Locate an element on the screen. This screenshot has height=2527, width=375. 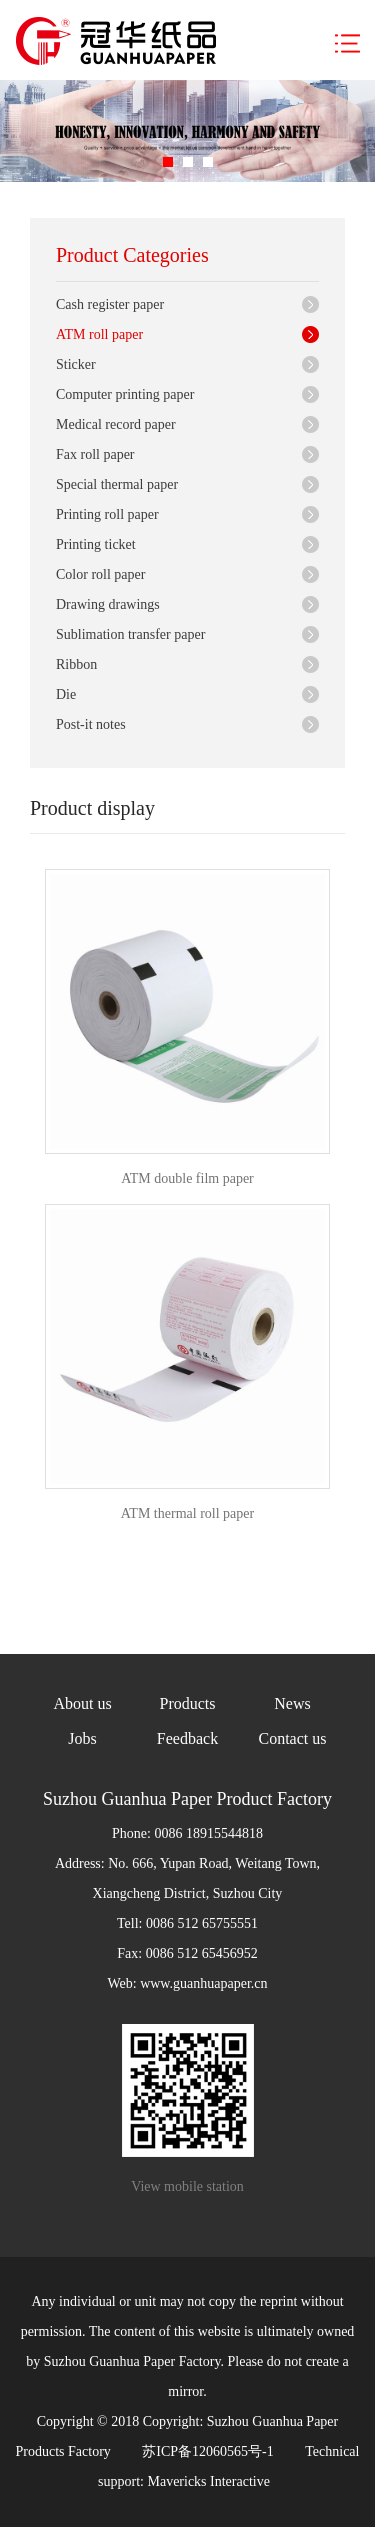
Contact us is located at coordinates (293, 1738).